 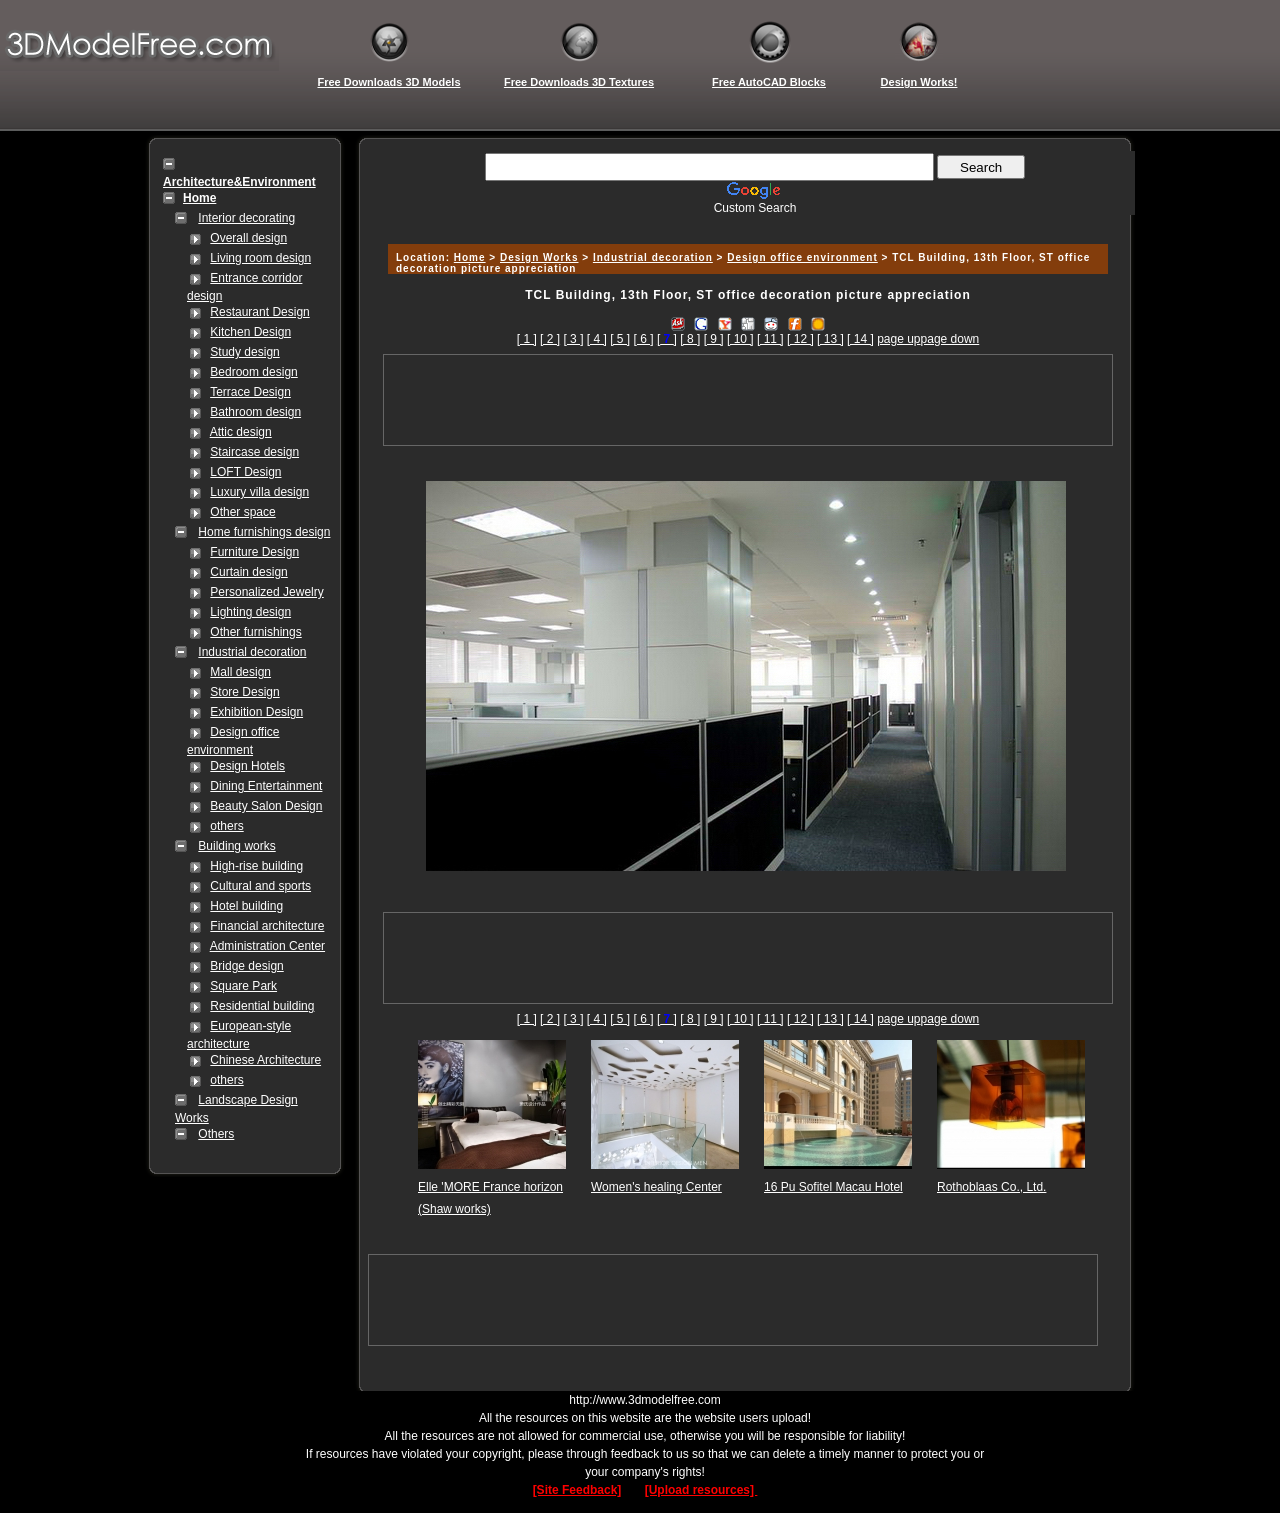 I want to click on [ 6 ], so click(x=644, y=339).